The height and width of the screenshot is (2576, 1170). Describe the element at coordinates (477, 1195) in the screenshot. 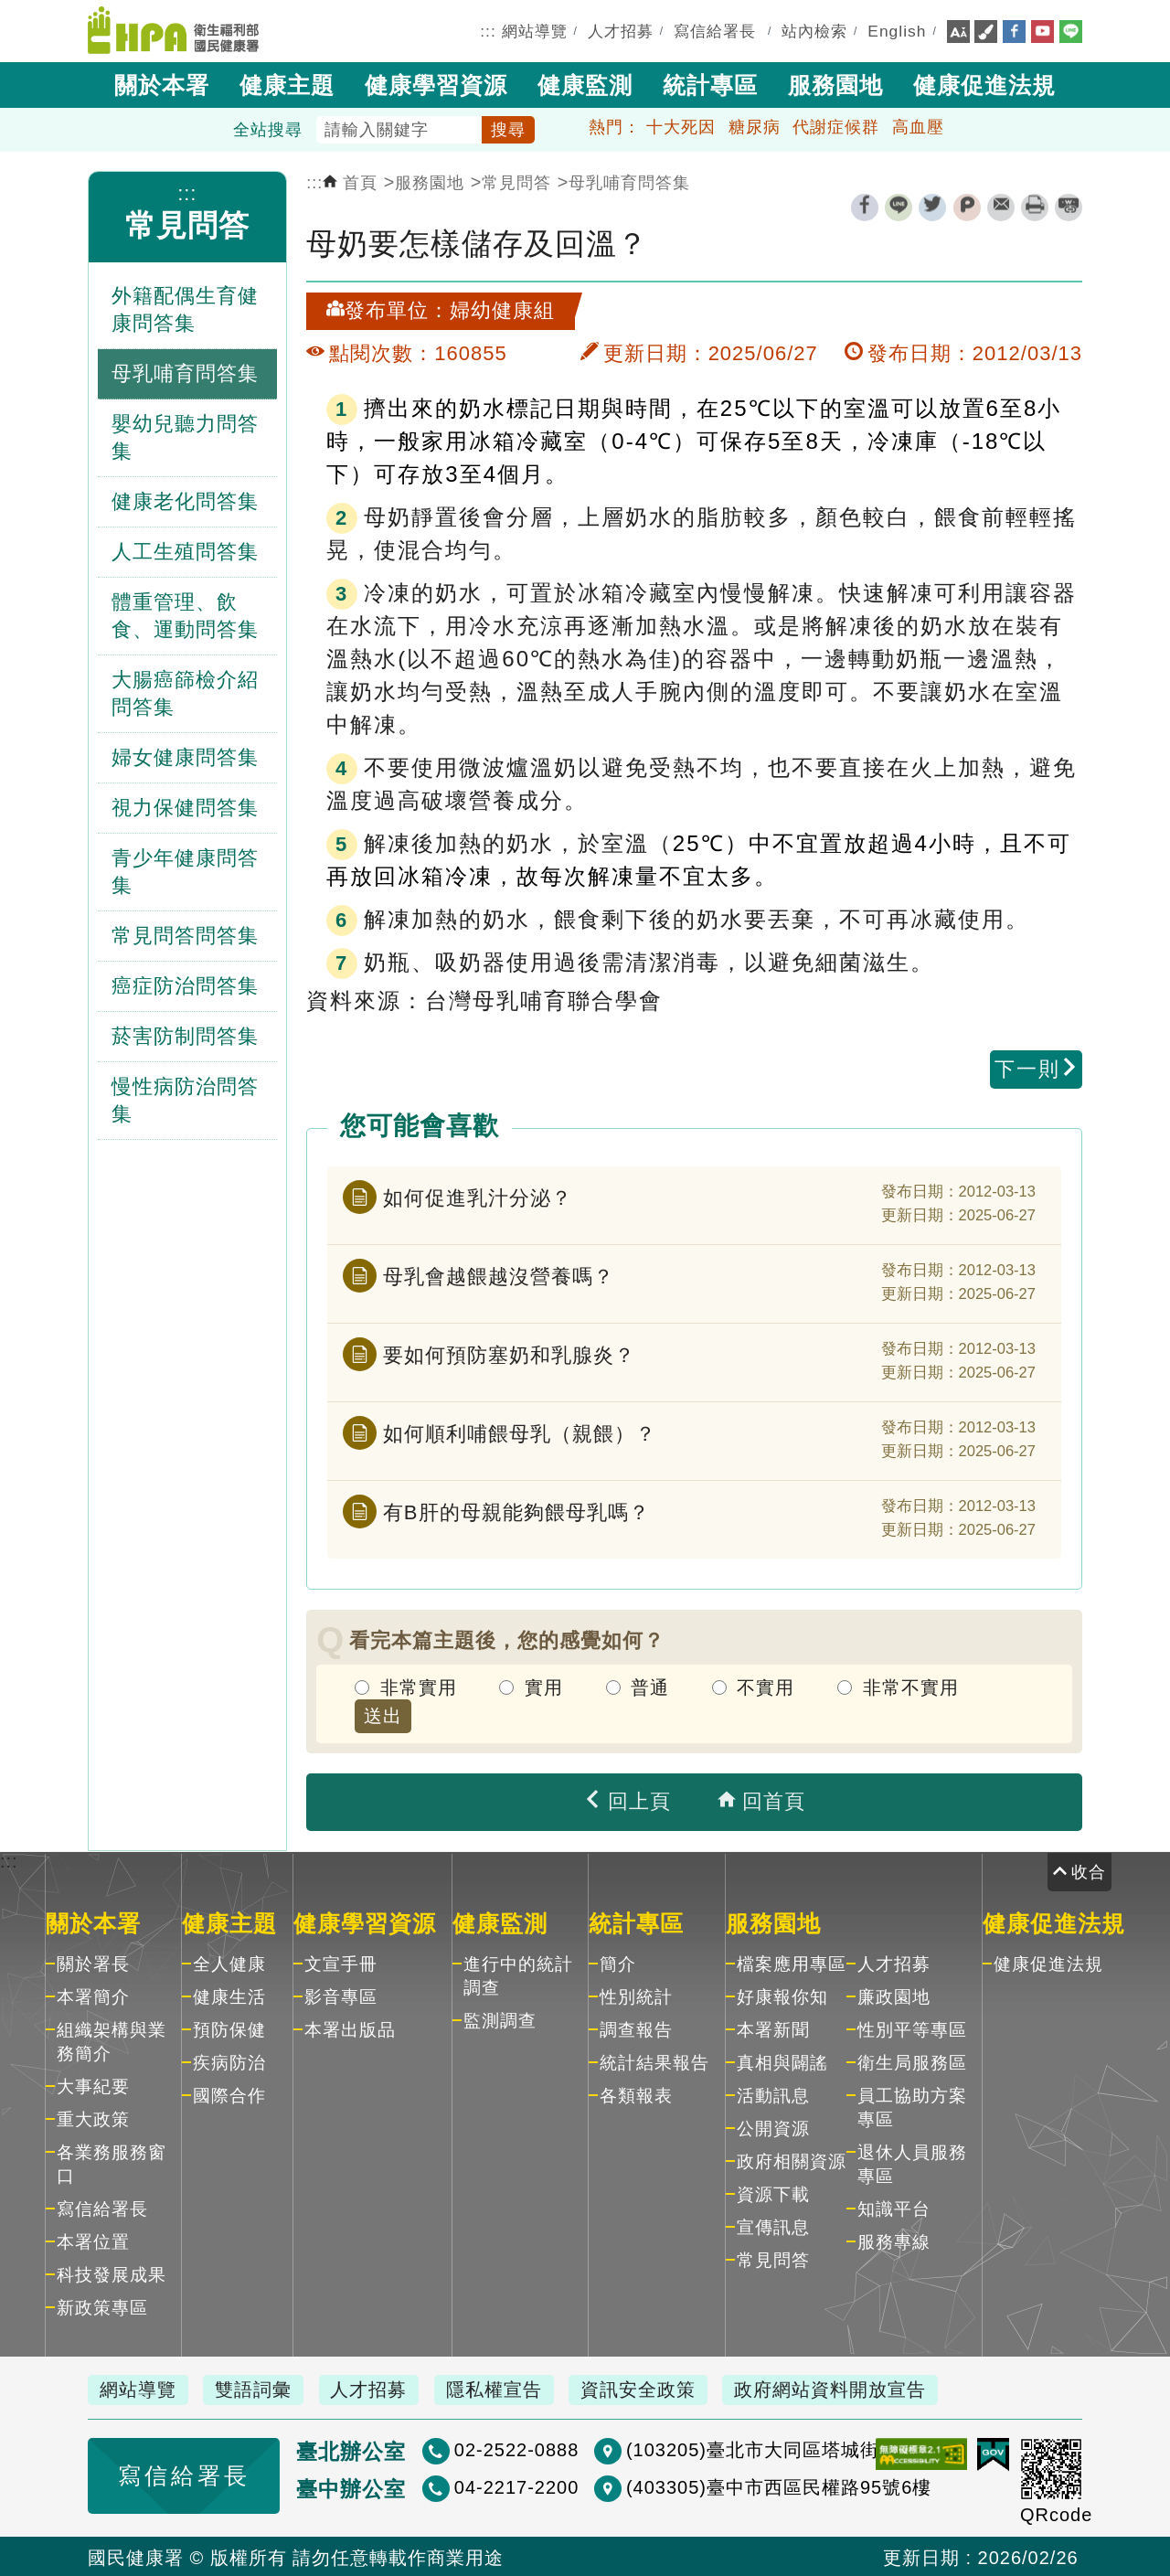

I see `如何促進乳汁分泌？` at that location.